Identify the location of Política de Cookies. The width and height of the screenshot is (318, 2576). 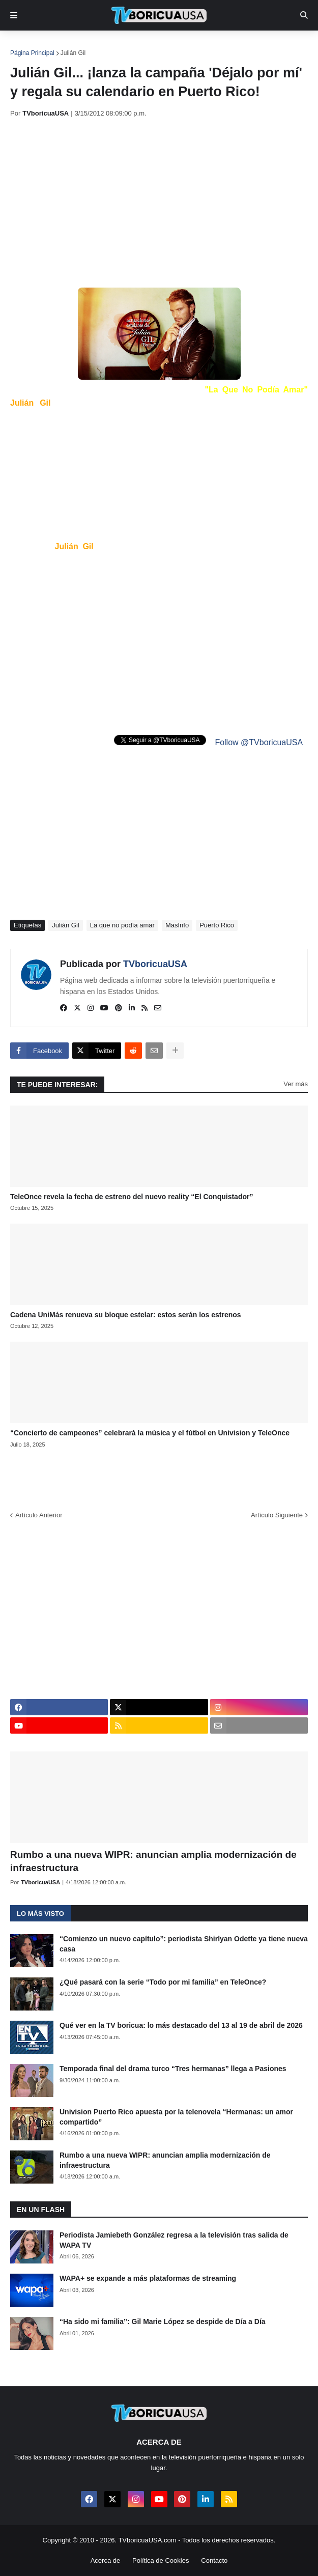
(160, 2560).